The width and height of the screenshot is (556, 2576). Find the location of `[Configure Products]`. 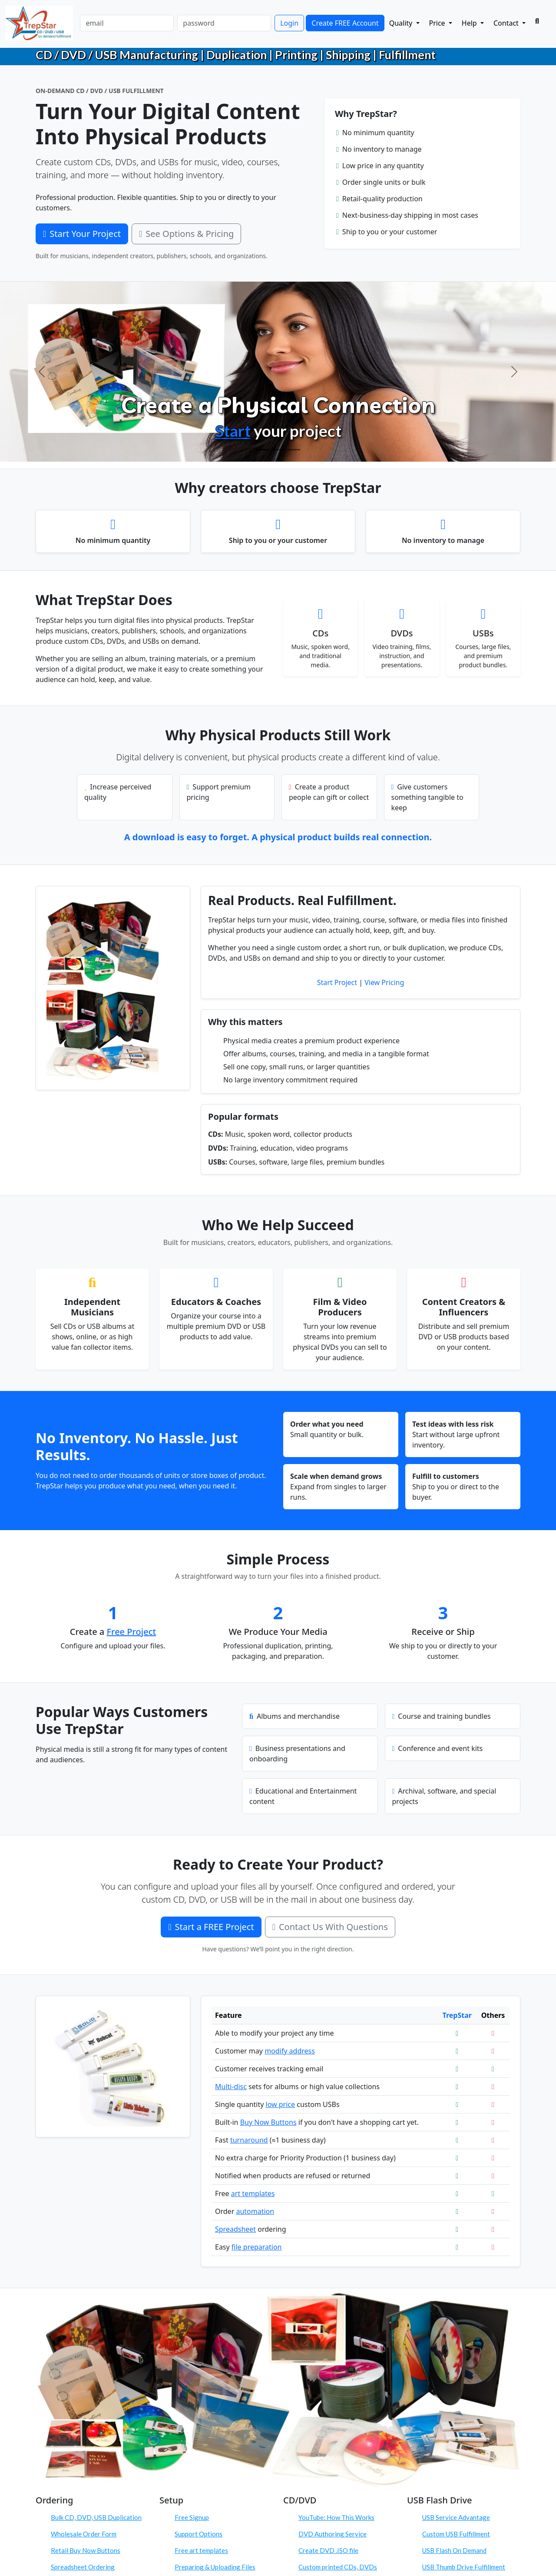

[Configure Products] is located at coordinates (278, 450).